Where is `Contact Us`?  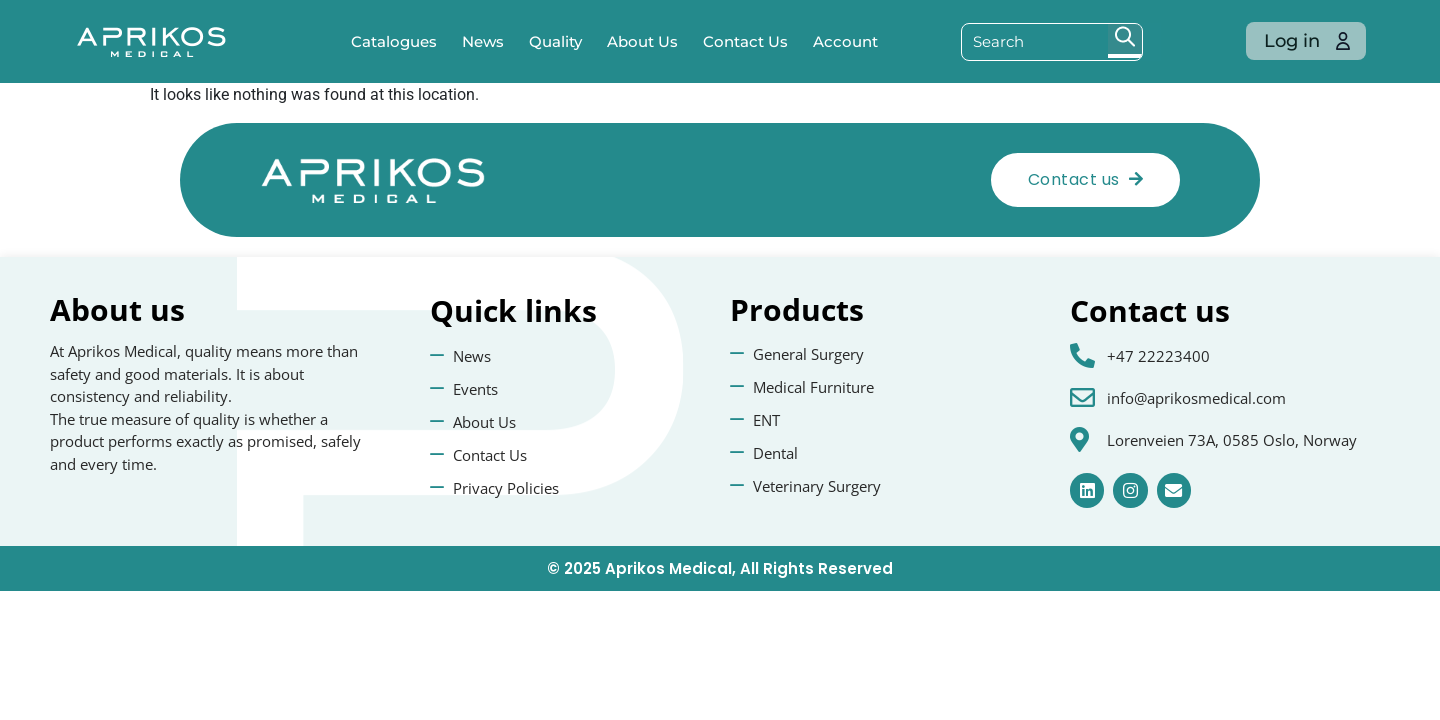
Contact Us is located at coordinates (745, 41).